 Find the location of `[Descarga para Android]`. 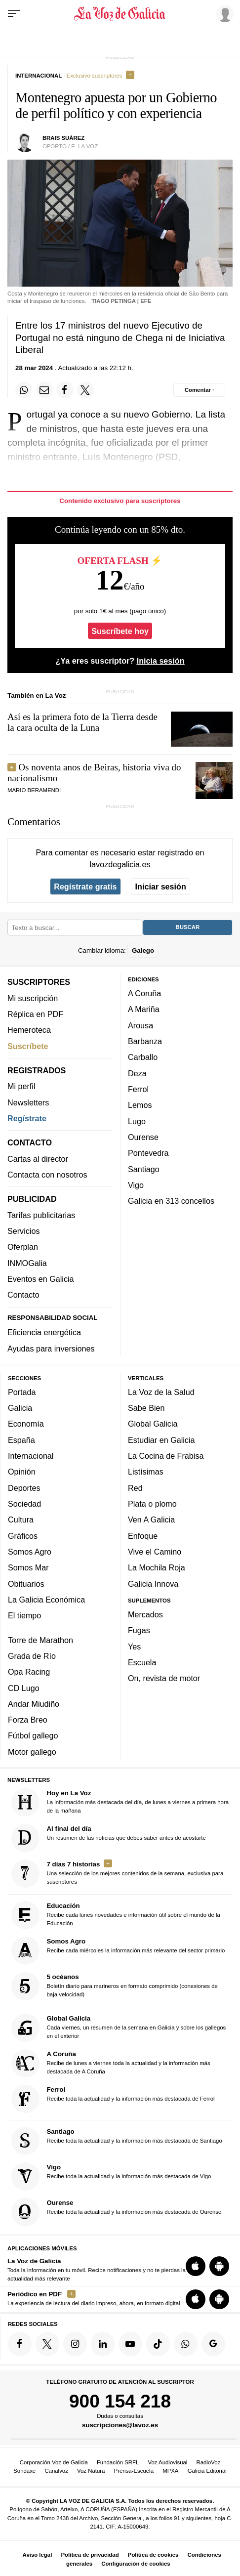

[Descarga para Android] is located at coordinates (219, 2266).